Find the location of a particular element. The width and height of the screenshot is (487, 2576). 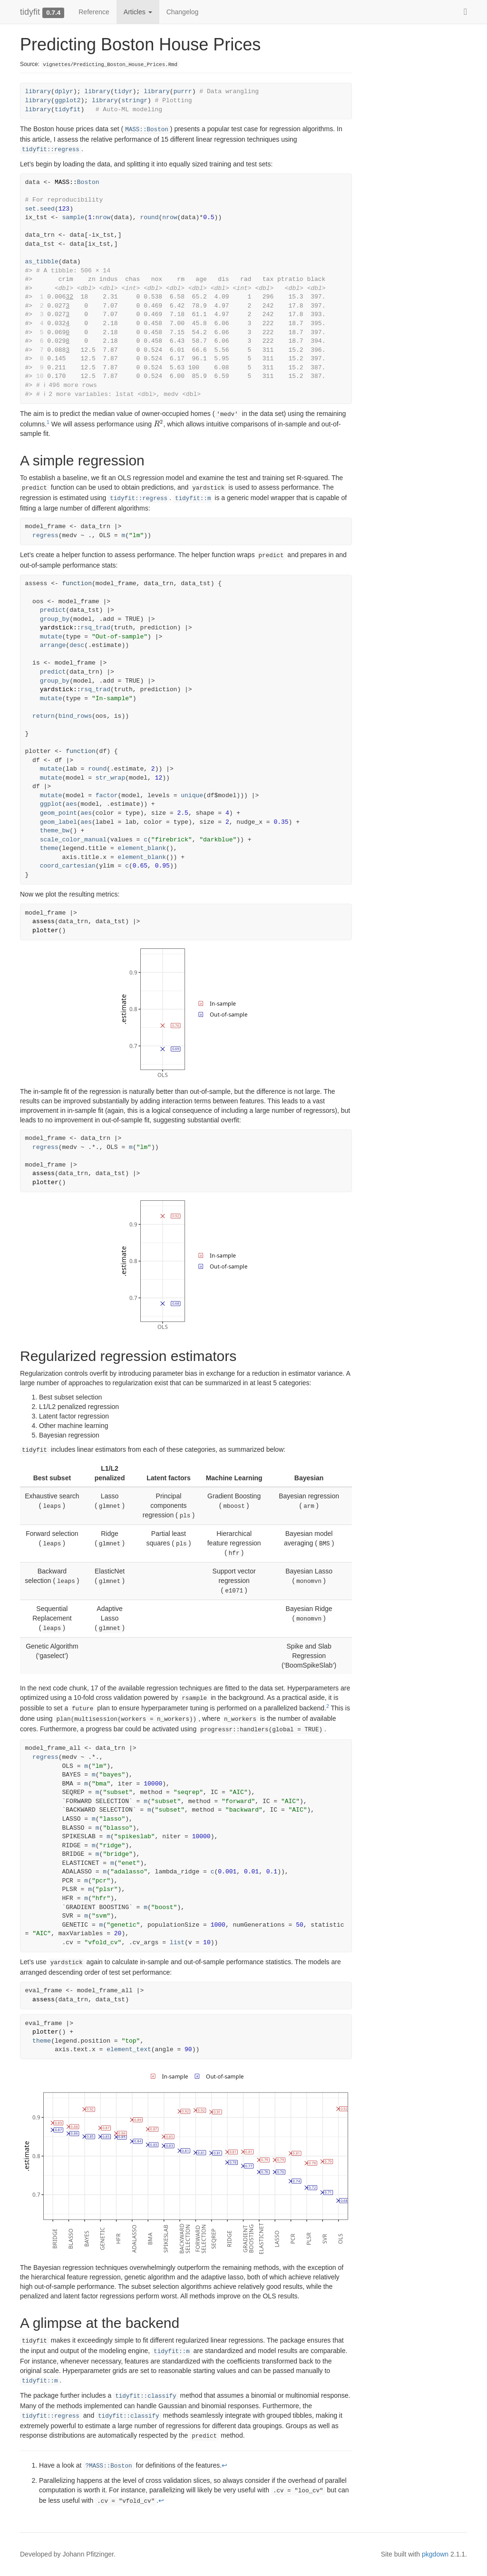

unique is located at coordinates (192, 795).